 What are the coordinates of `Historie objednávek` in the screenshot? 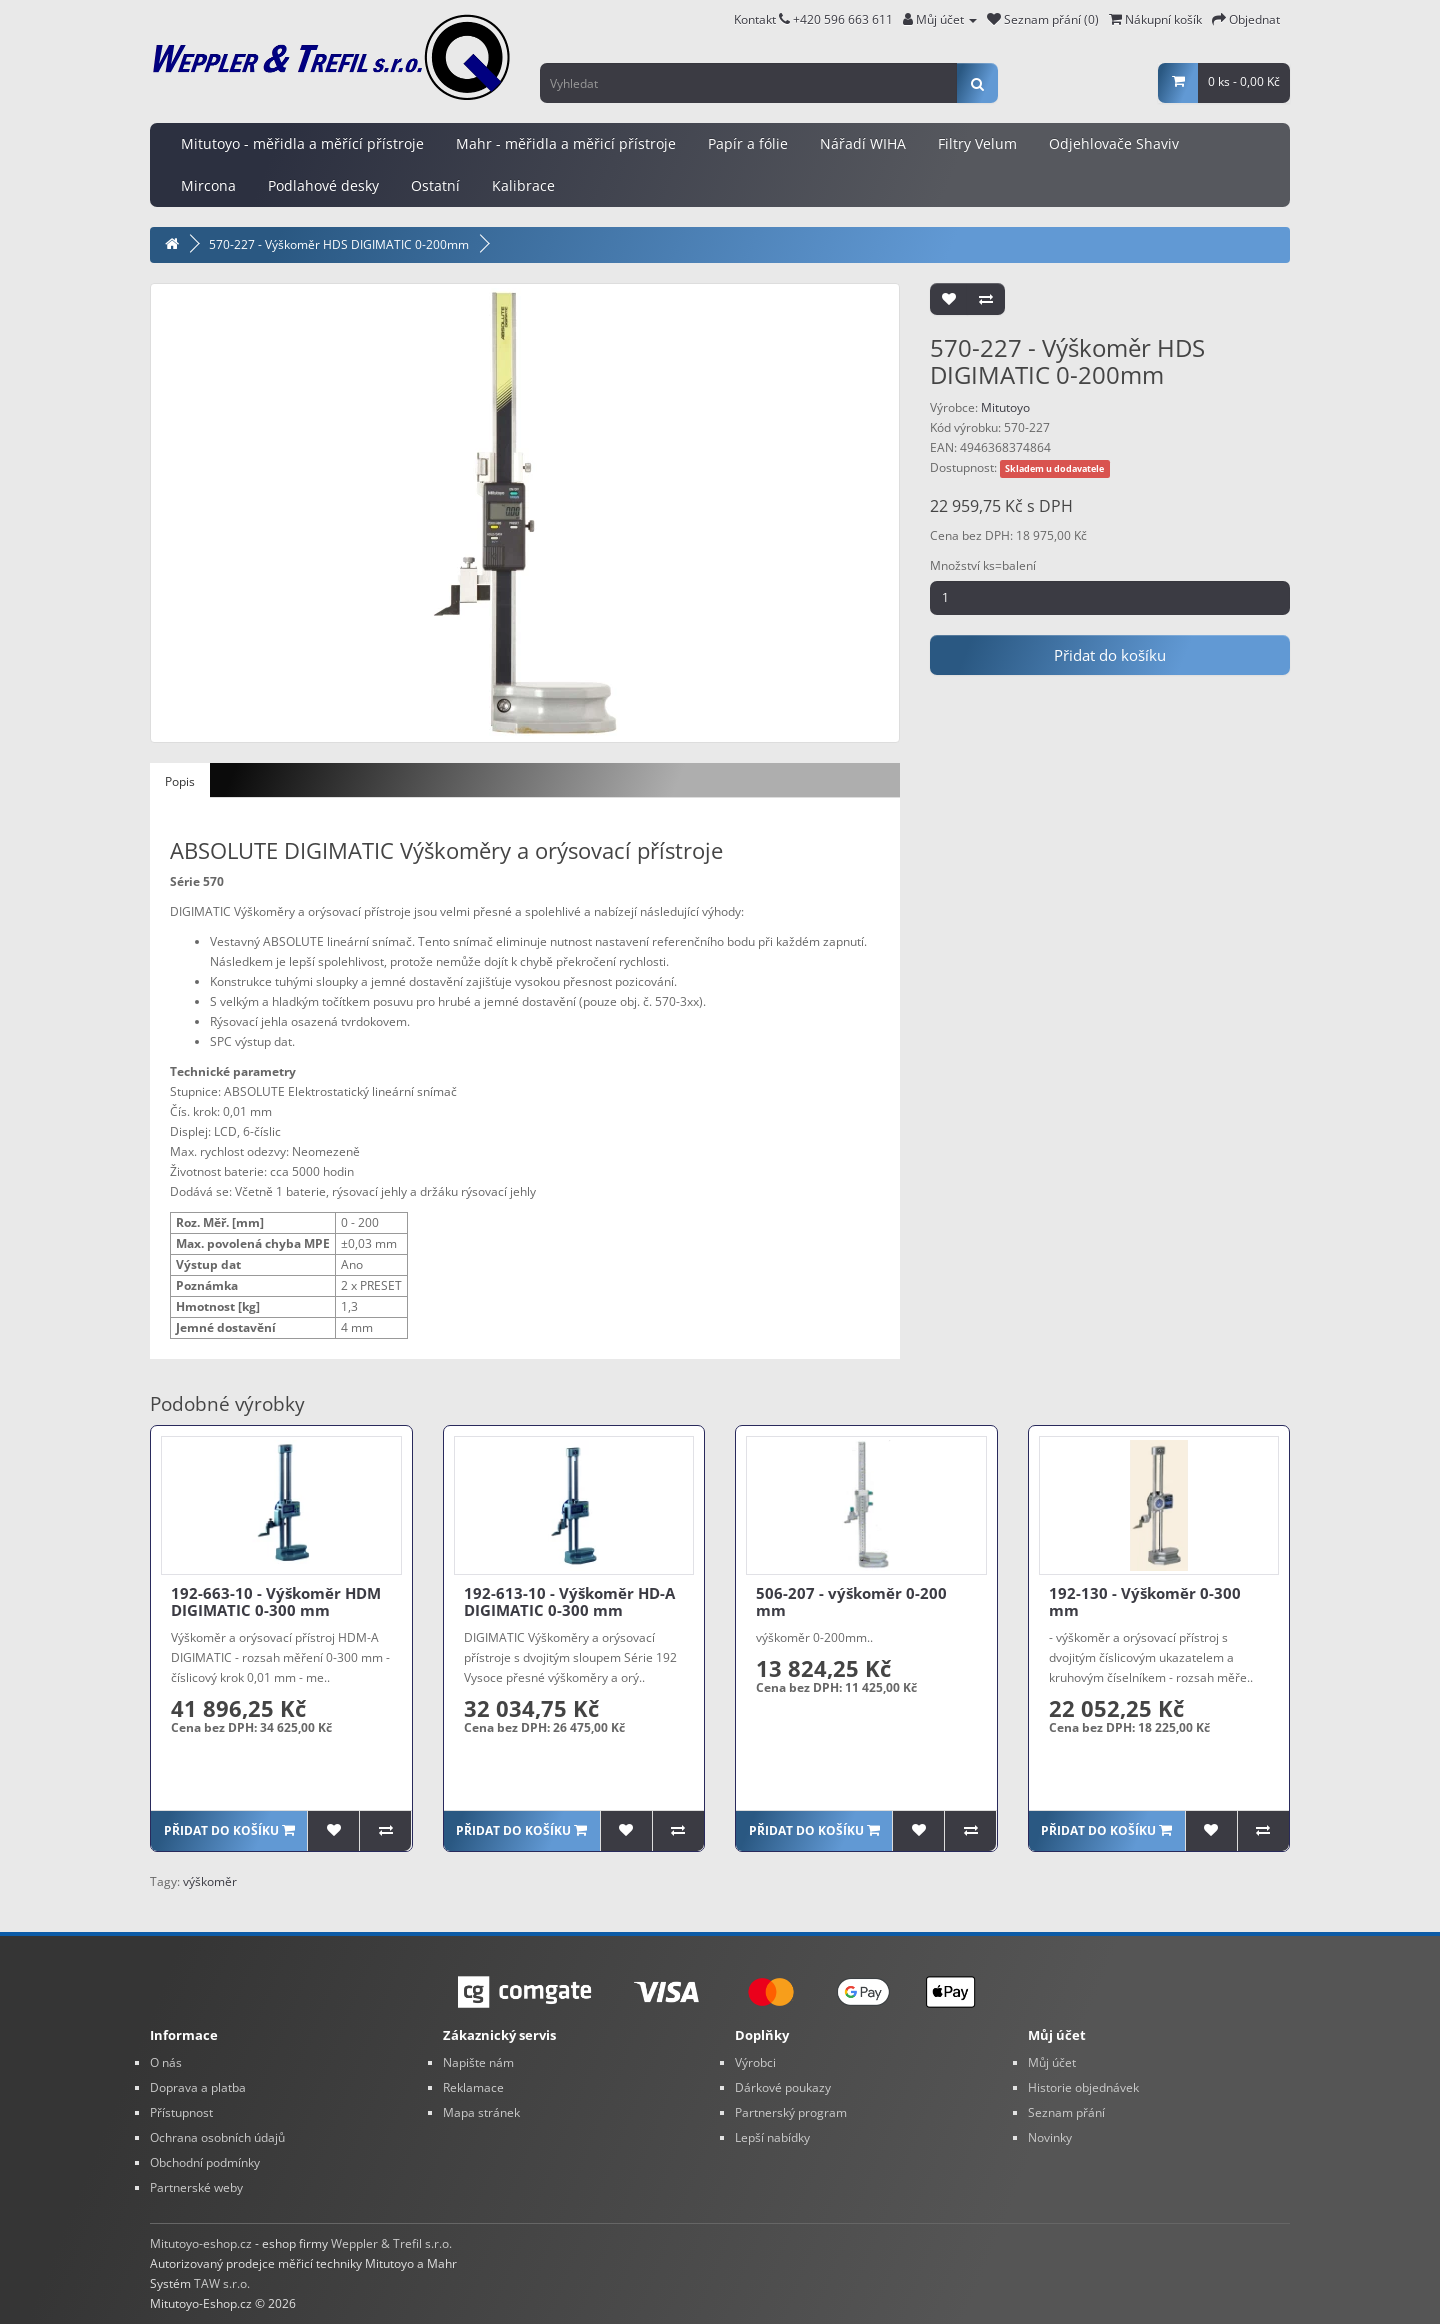 It's located at (1083, 2087).